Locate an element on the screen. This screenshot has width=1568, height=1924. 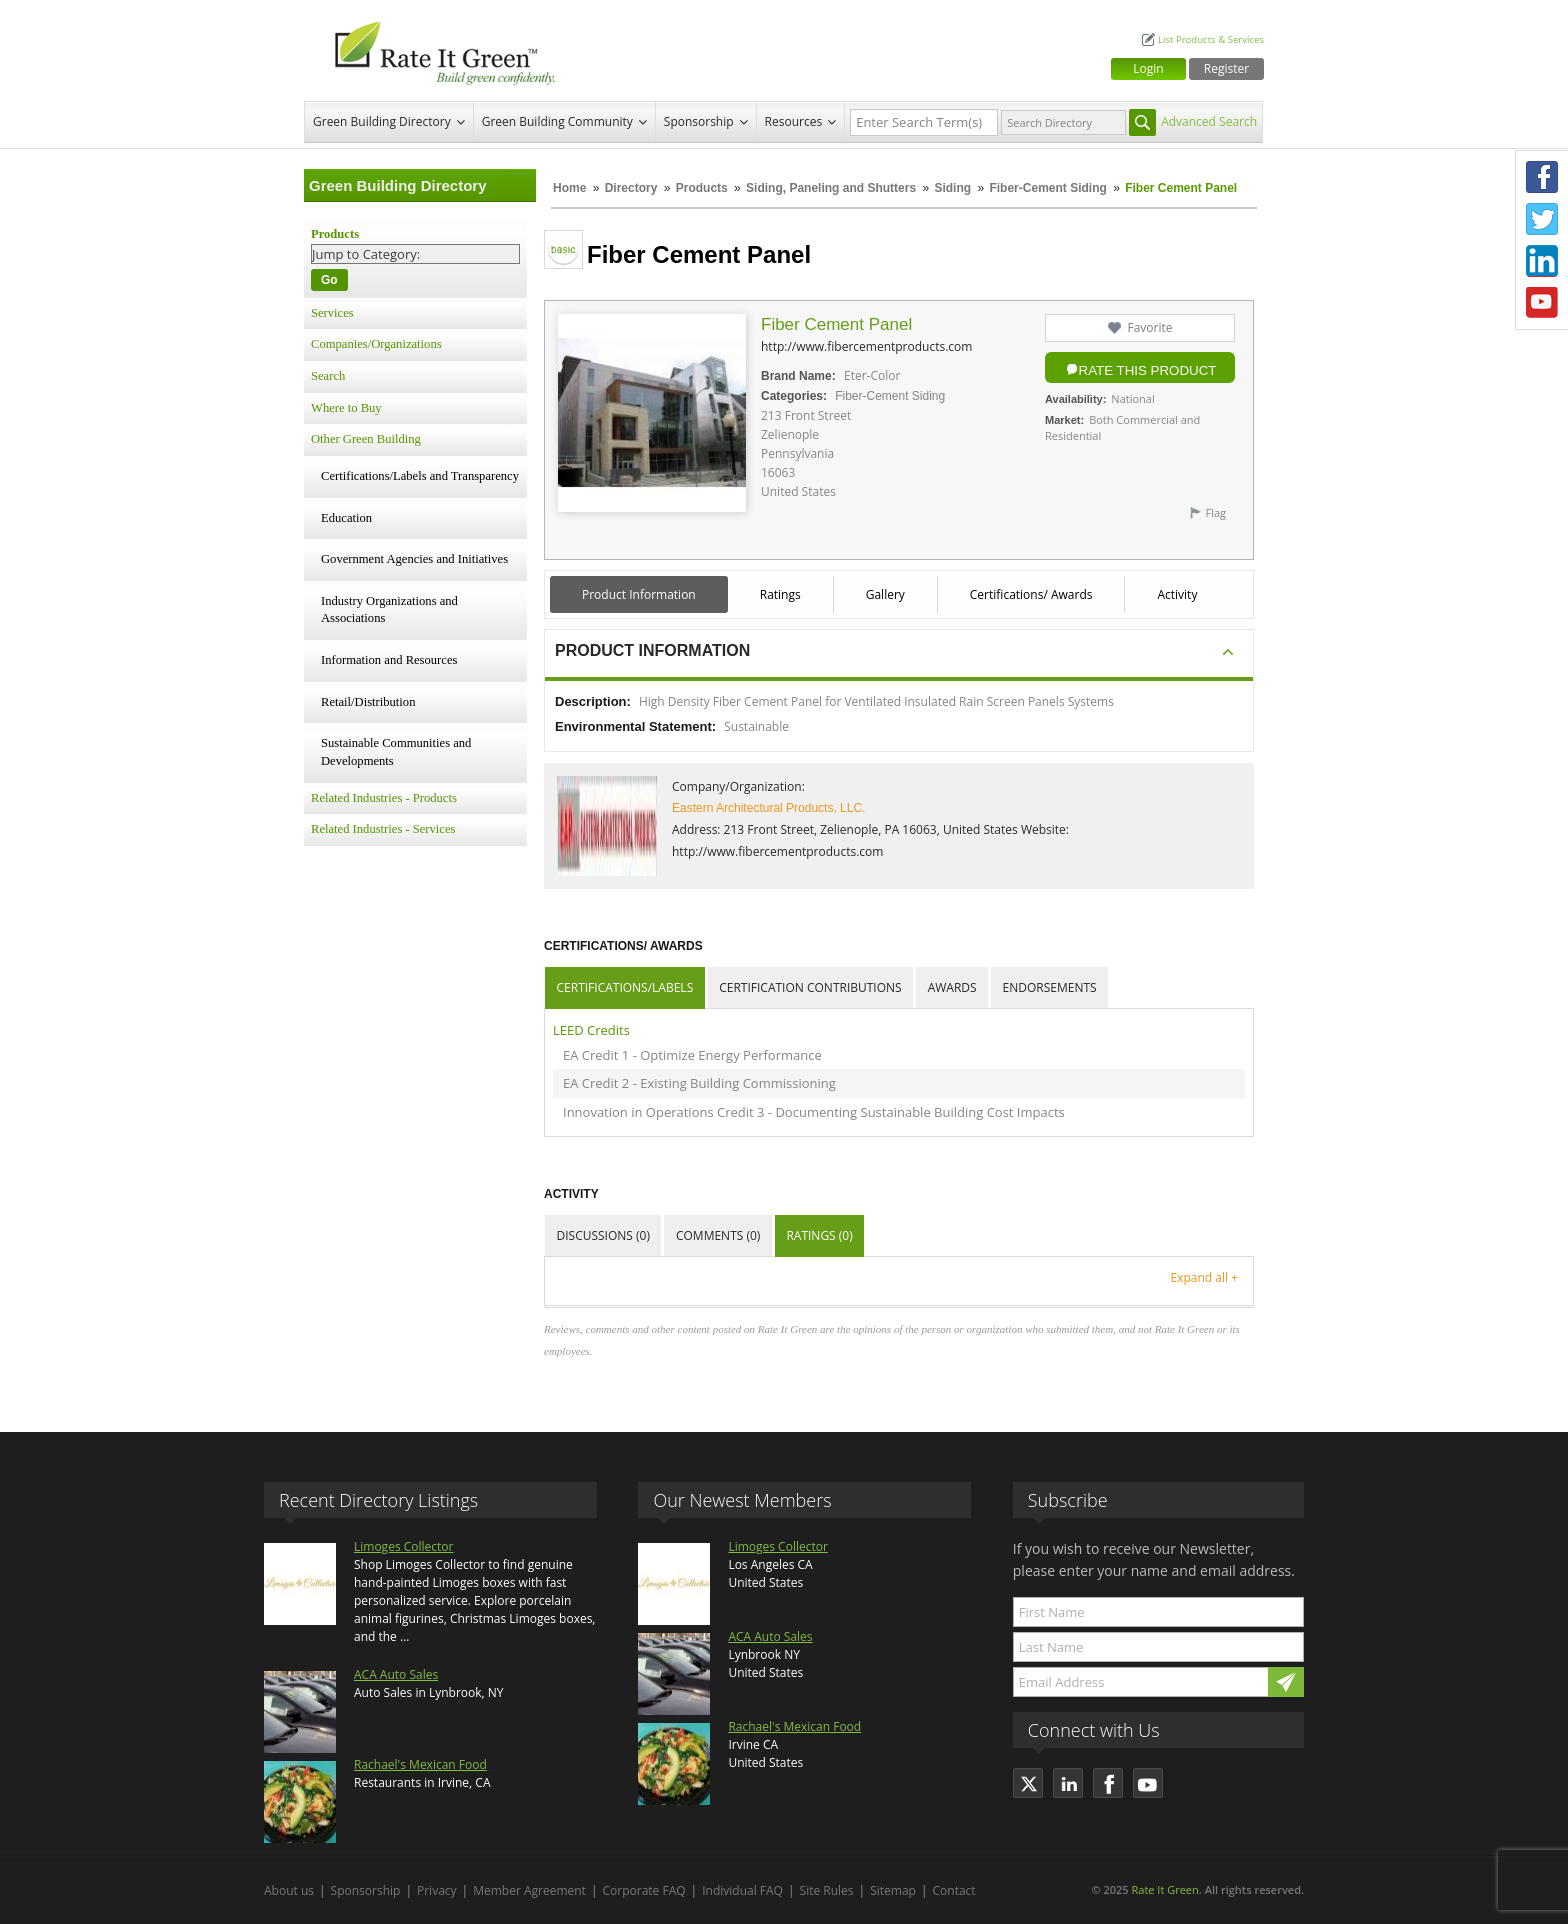
Advanced Search is located at coordinates (1209, 121).